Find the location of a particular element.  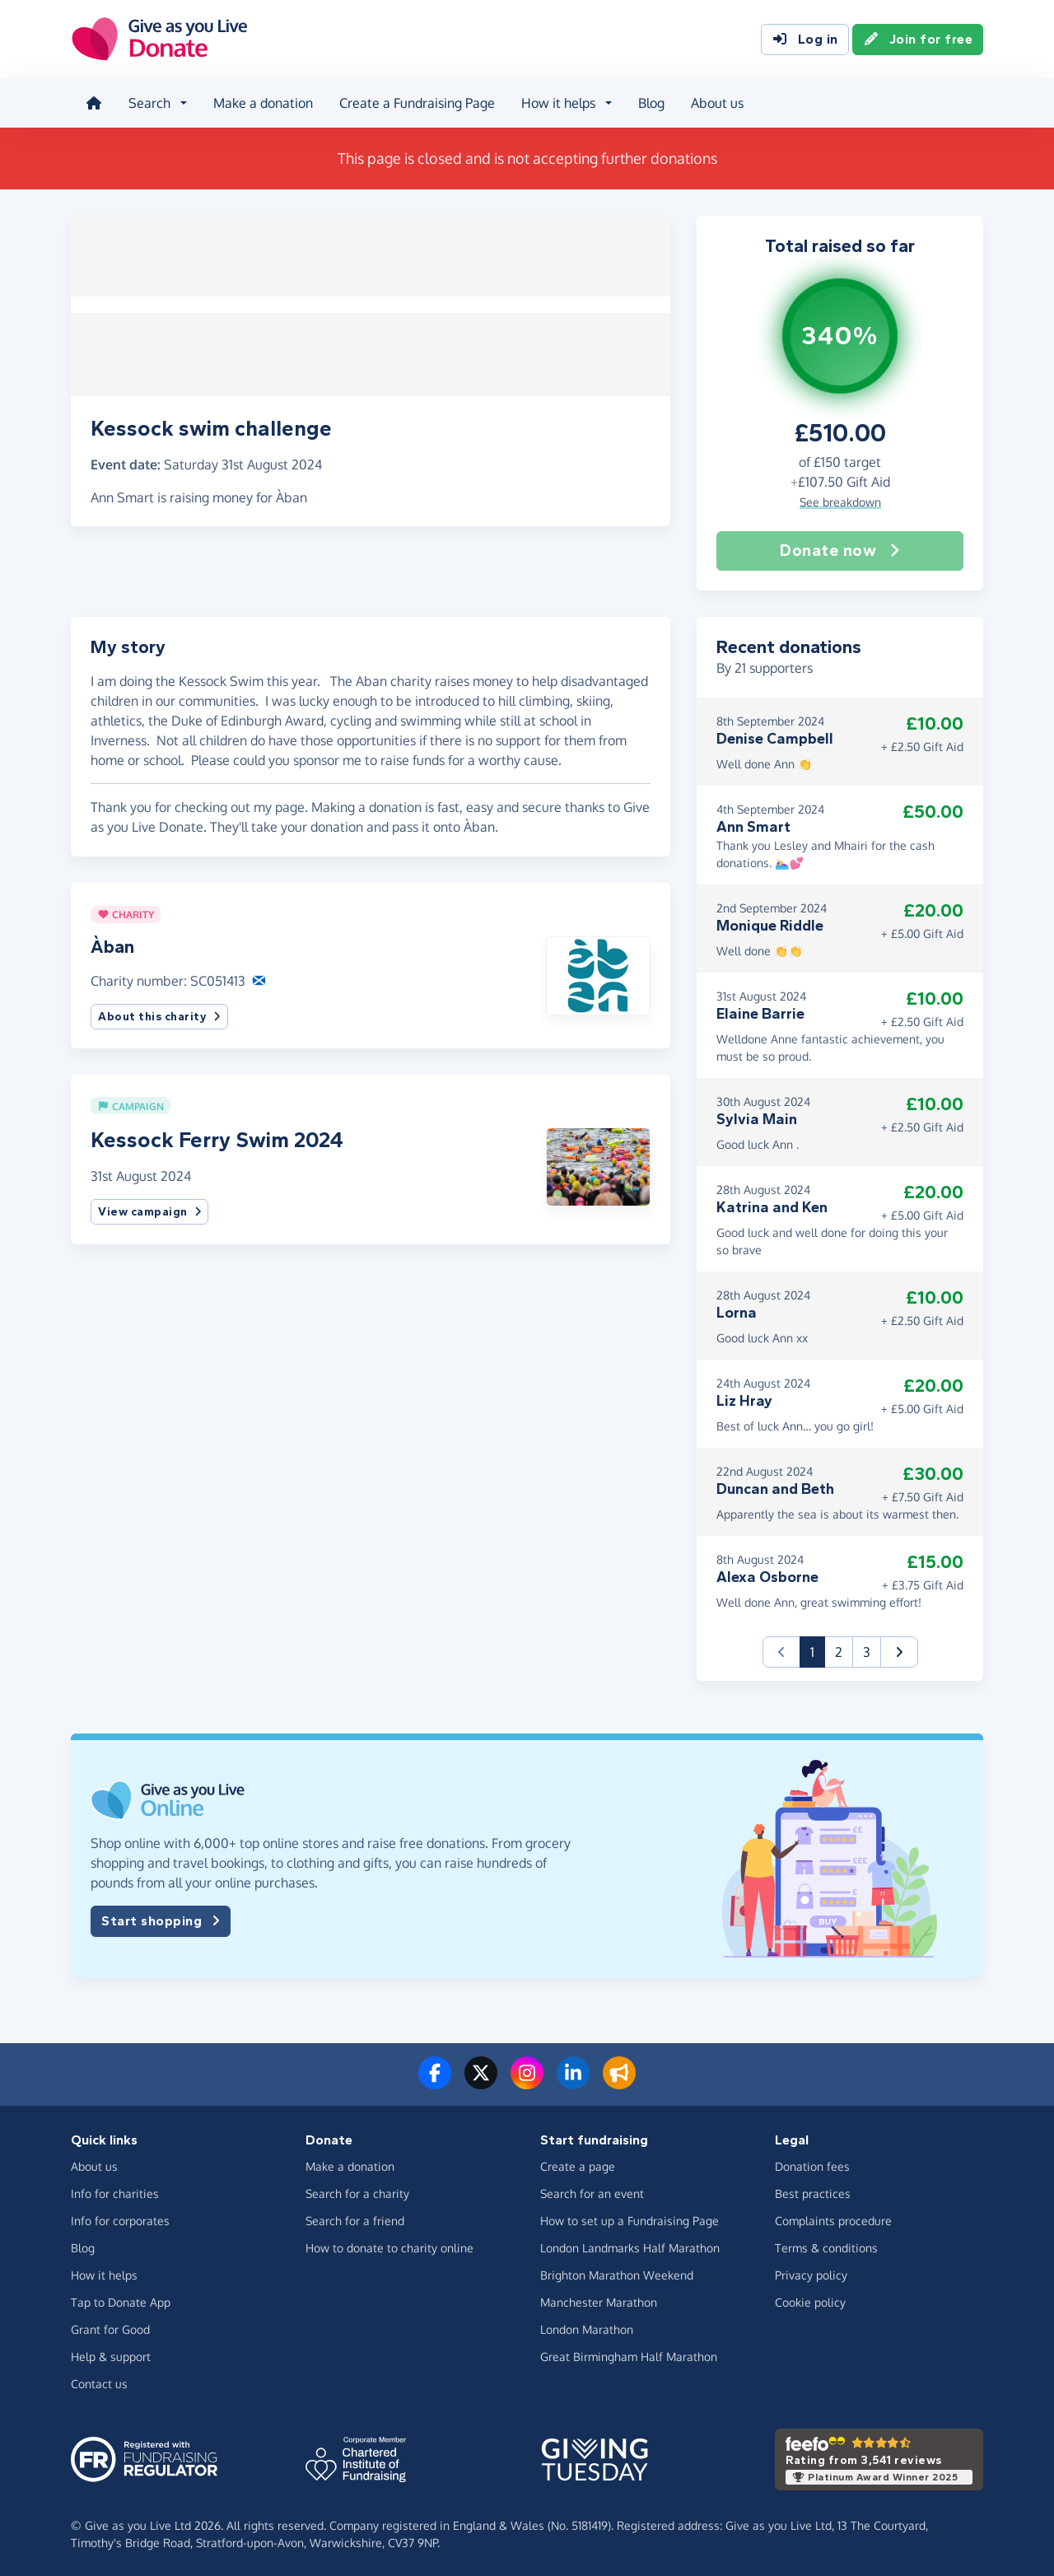

Manchester Marathon is located at coordinates (598, 2301).